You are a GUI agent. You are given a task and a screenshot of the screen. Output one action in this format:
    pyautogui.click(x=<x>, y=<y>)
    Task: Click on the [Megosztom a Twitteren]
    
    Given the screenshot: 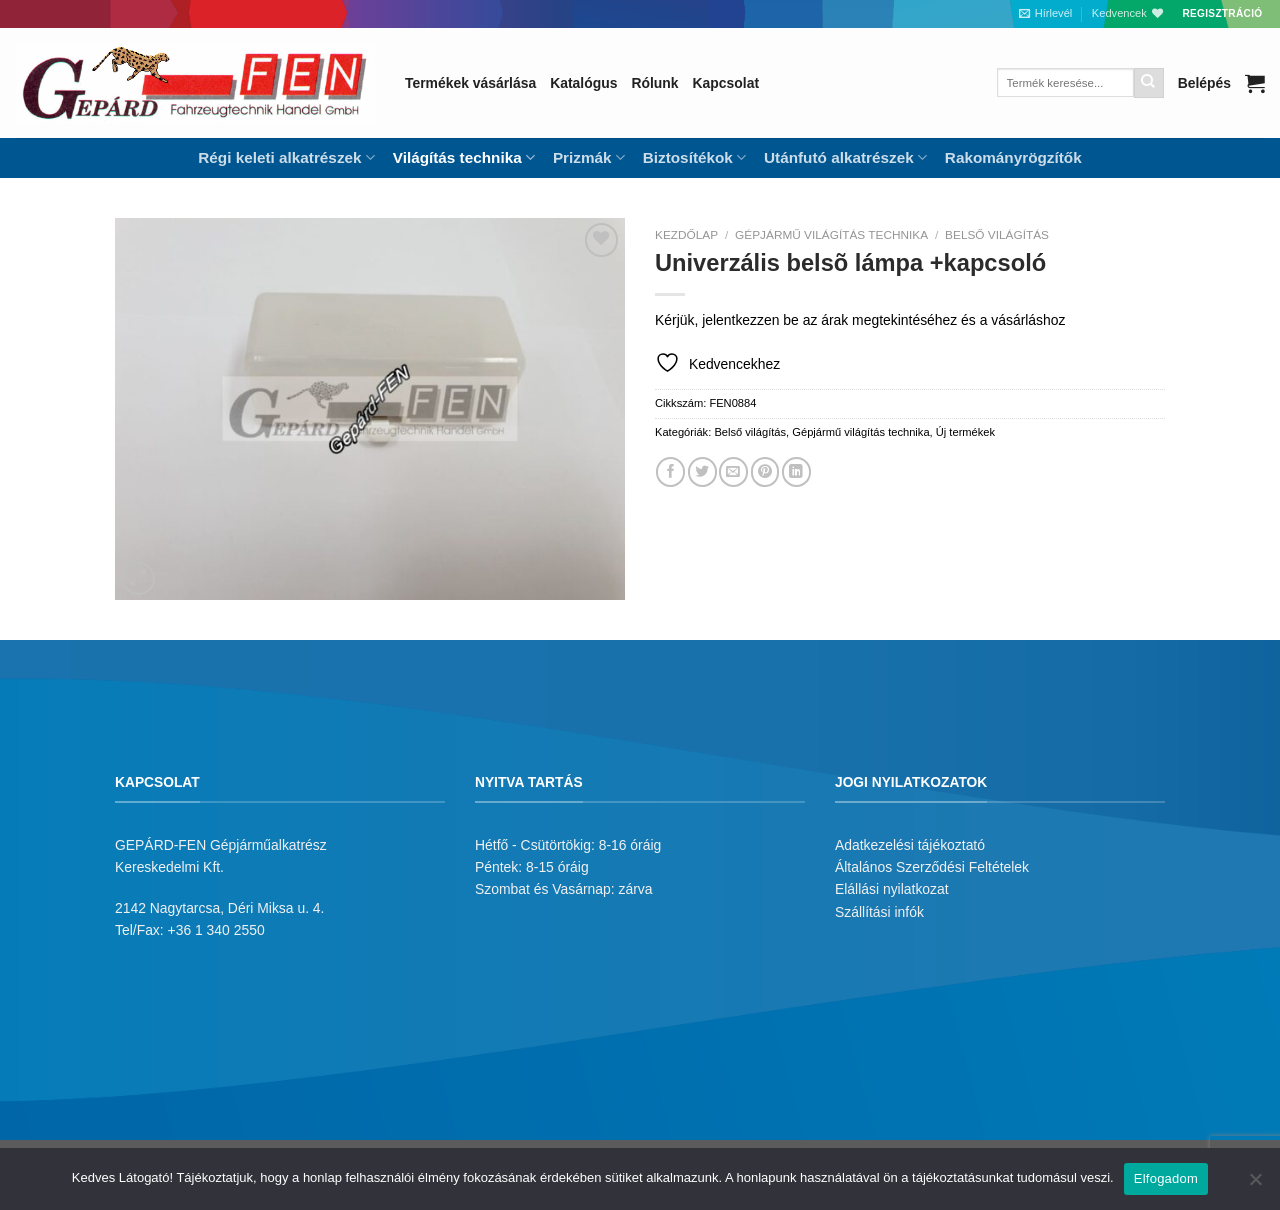 What is the action you would take?
    pyautogui.click(x=702, y=471)
    